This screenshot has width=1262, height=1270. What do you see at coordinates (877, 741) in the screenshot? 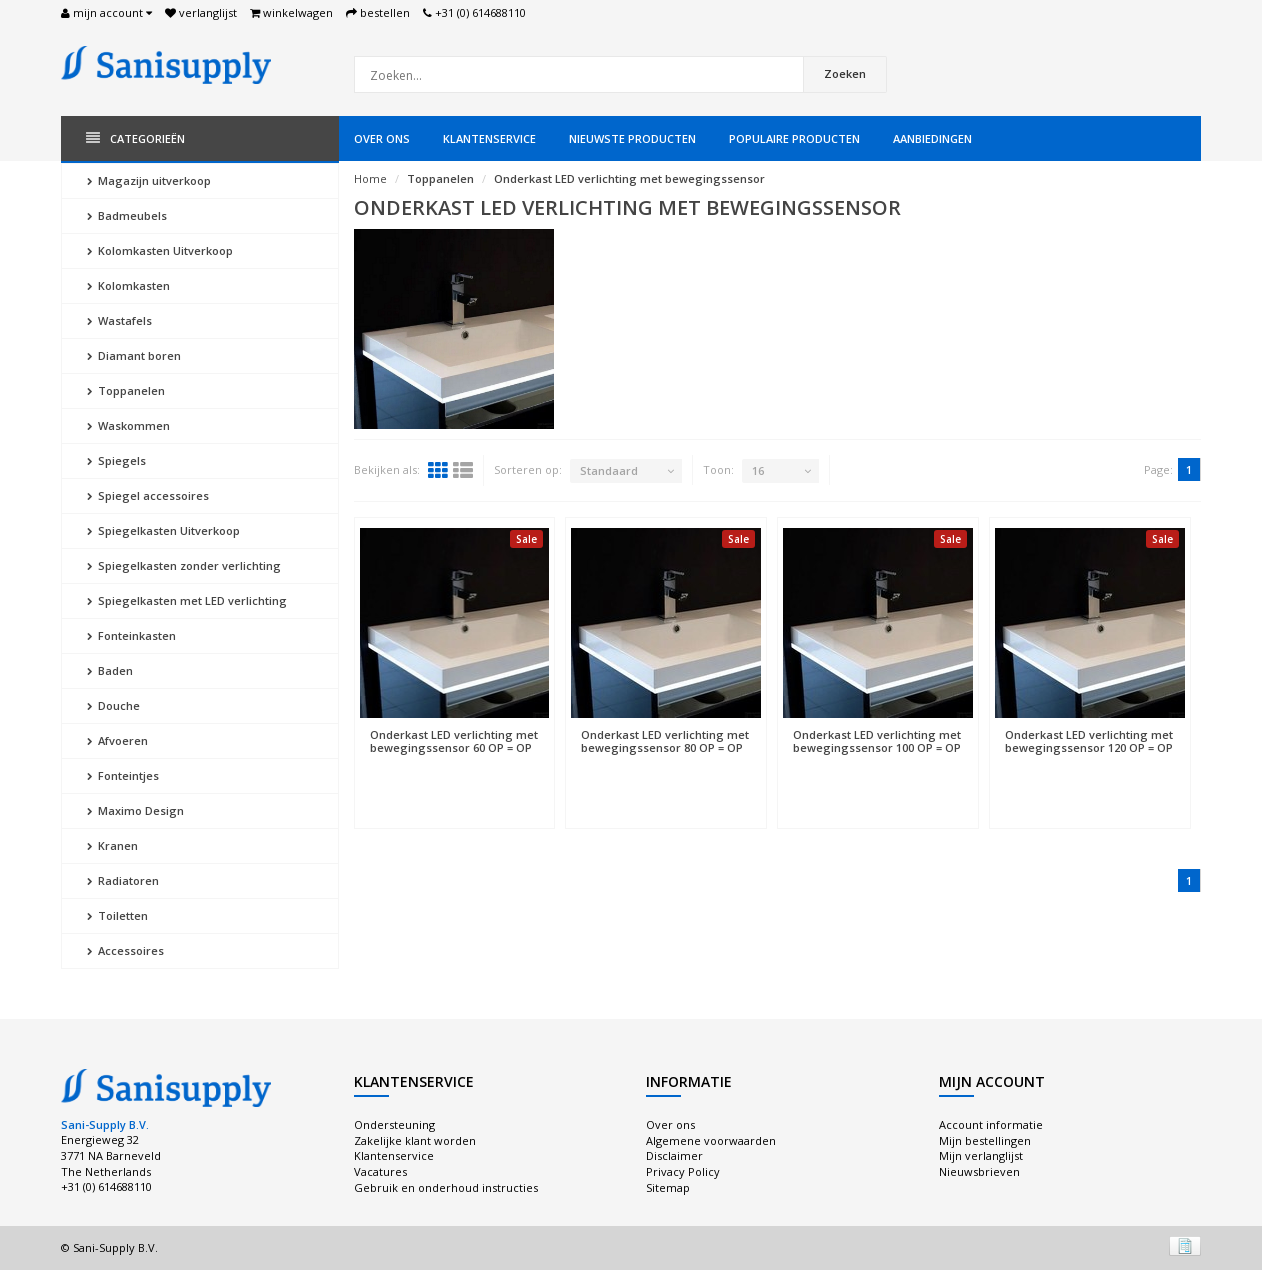
I see `Onderkast LED verlichting met bewegingssensor 100 OP = OP` at bounding box center [877, 741].